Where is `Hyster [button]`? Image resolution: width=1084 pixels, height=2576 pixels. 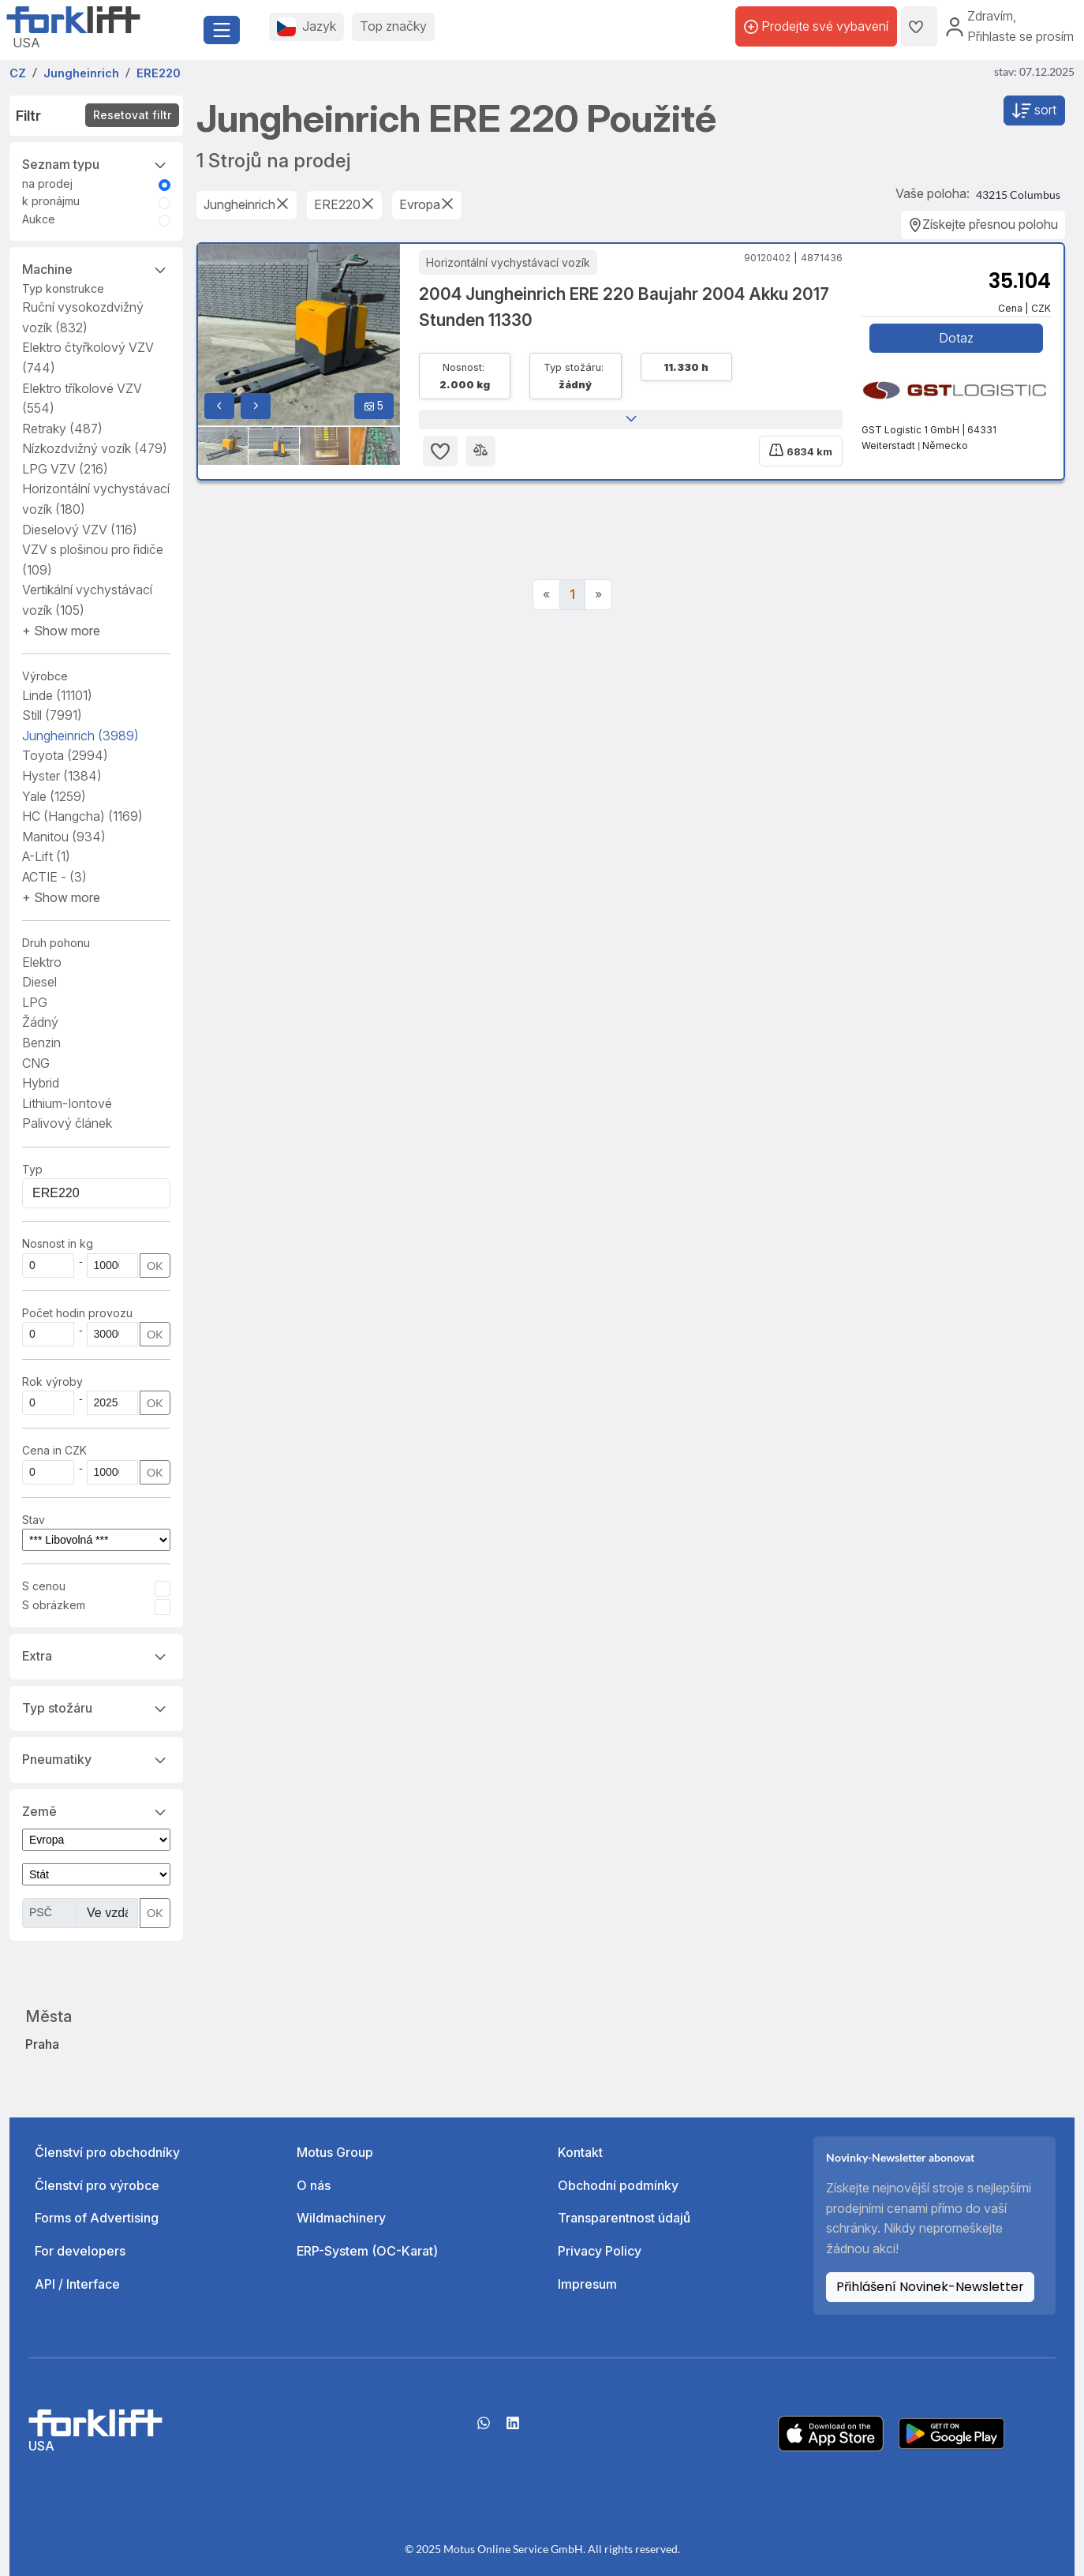 Hyster [button] is located at coordinates (62, 776).